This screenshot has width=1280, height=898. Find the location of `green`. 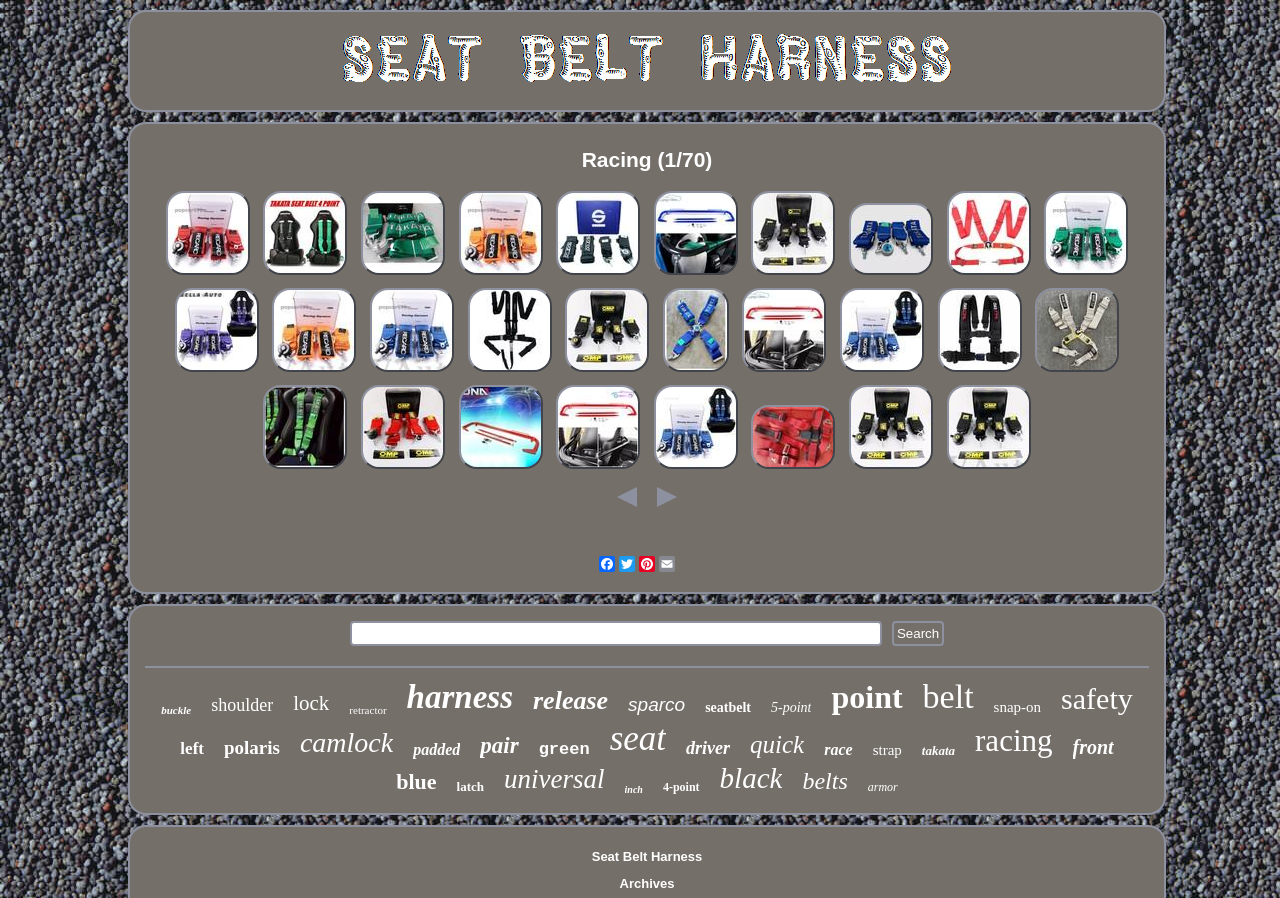

green is located at coordinates (564, 749).